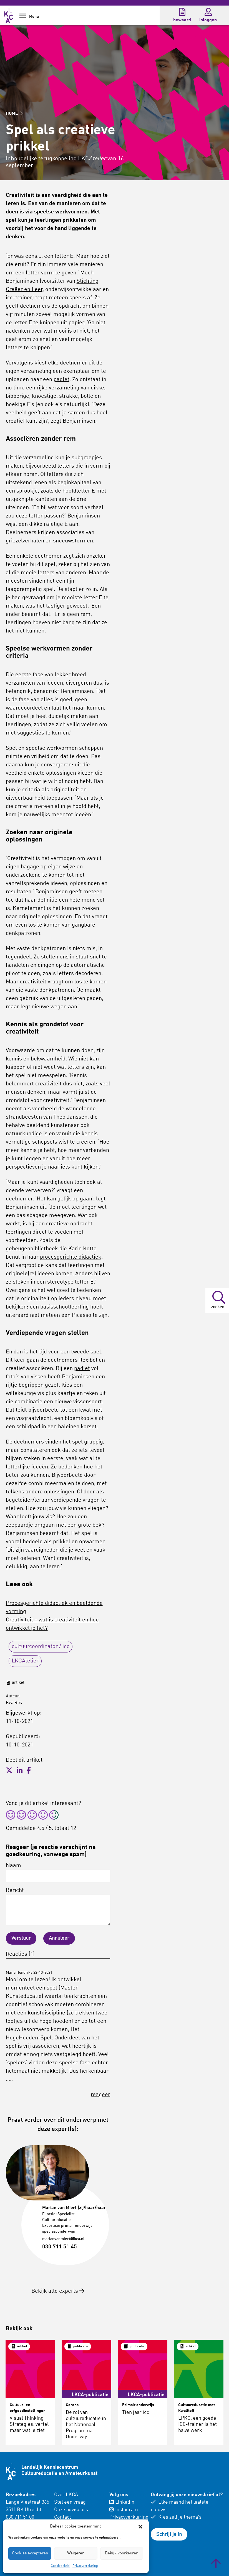  What do you see at coordinates (60, 2566) in the screenshot?
I see `Cookiebeleid` at bounding box center [60, 2566].